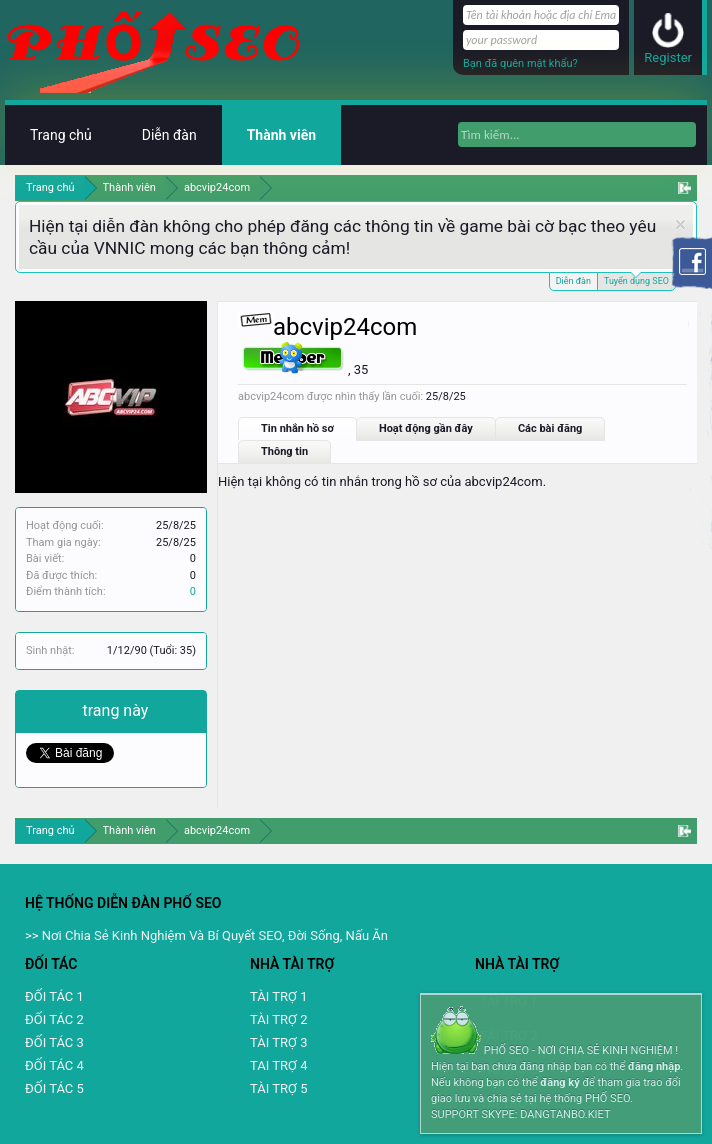  I want to click on Tuyển dụng SEO, so click(636, 279).